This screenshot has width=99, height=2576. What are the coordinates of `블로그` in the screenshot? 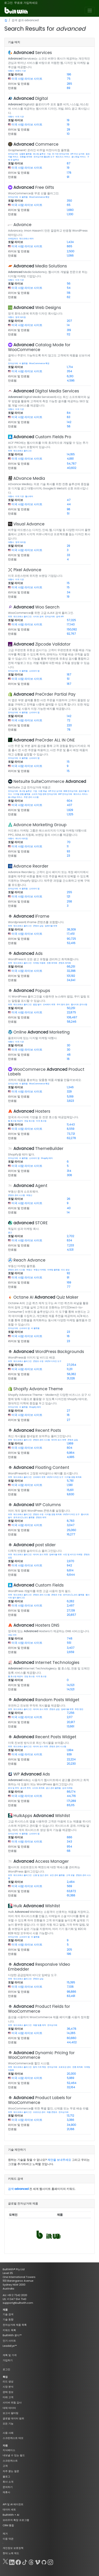 It's located at (6, 2476).